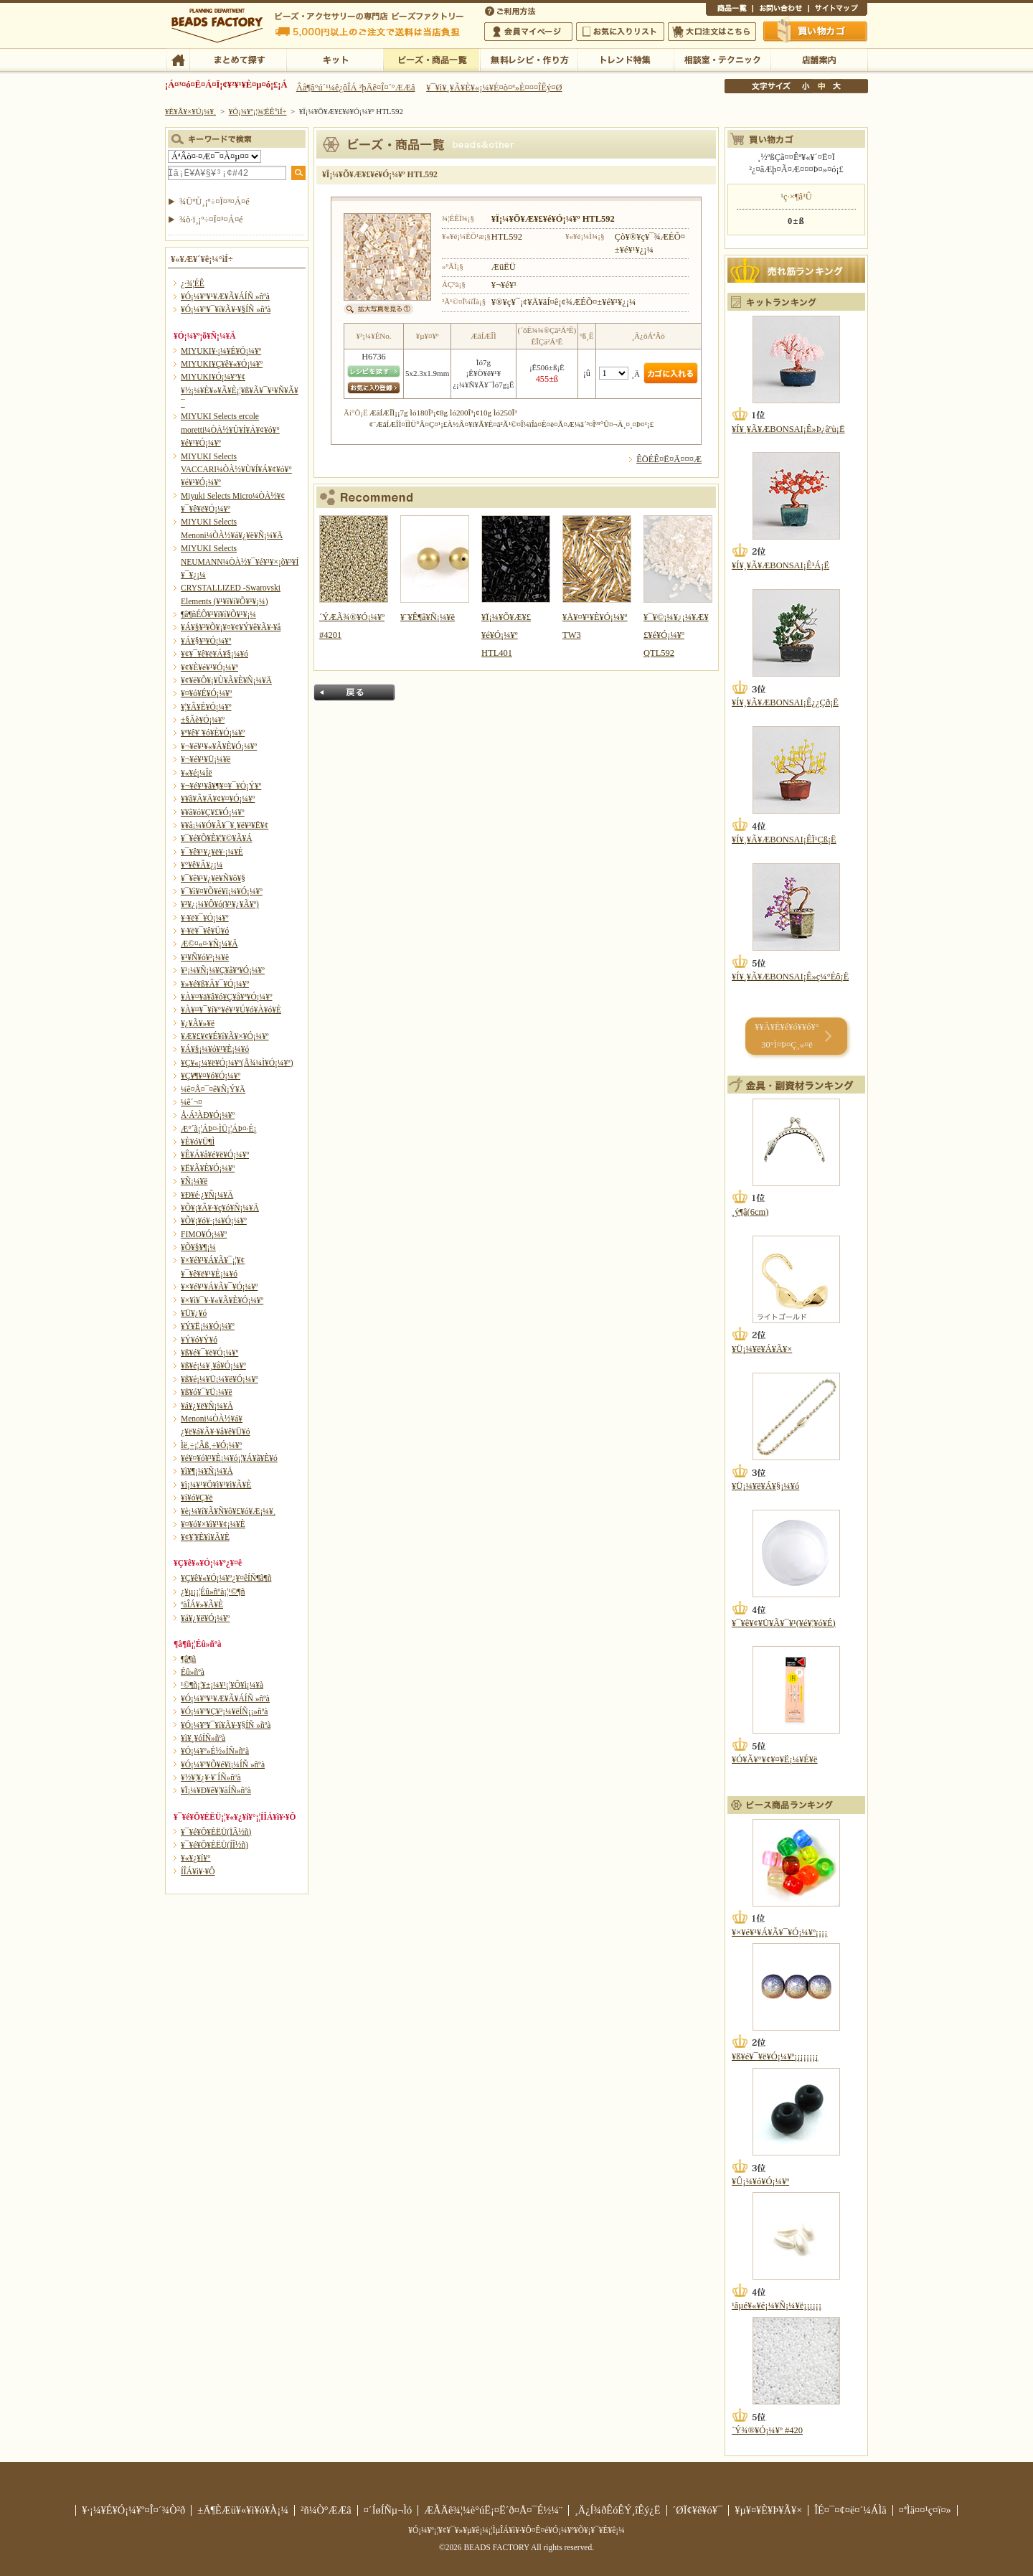 Image resolution: width=1033 pixels, height=2576 pixels. Describe the element at coordinates (388, 2510) in the screenshot. I see `¤´ÍøÍÑµ¬Ìó` at that location.